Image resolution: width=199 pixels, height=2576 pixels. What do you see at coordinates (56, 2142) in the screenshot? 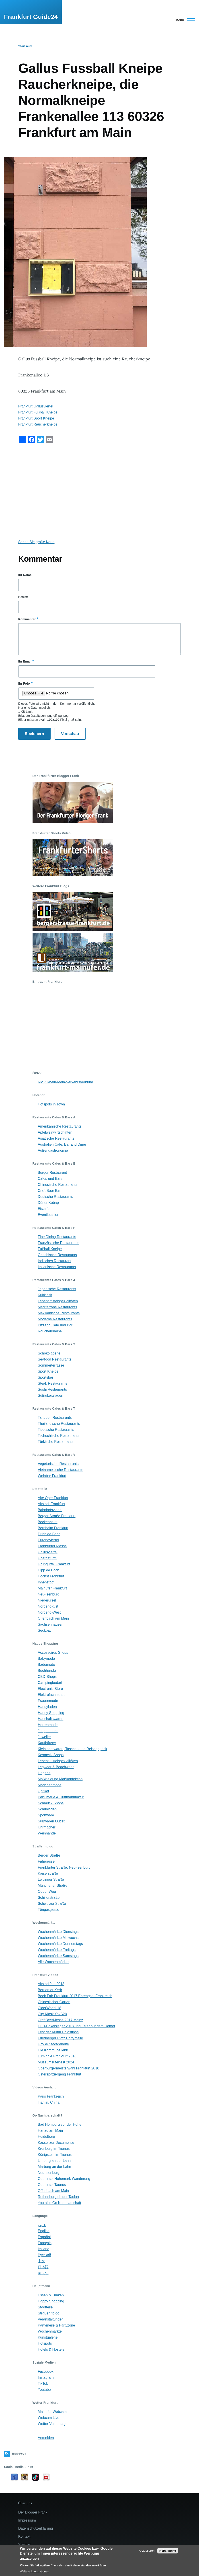
I see `Kassel zur Documenta` at bounding box center [56, 2142].